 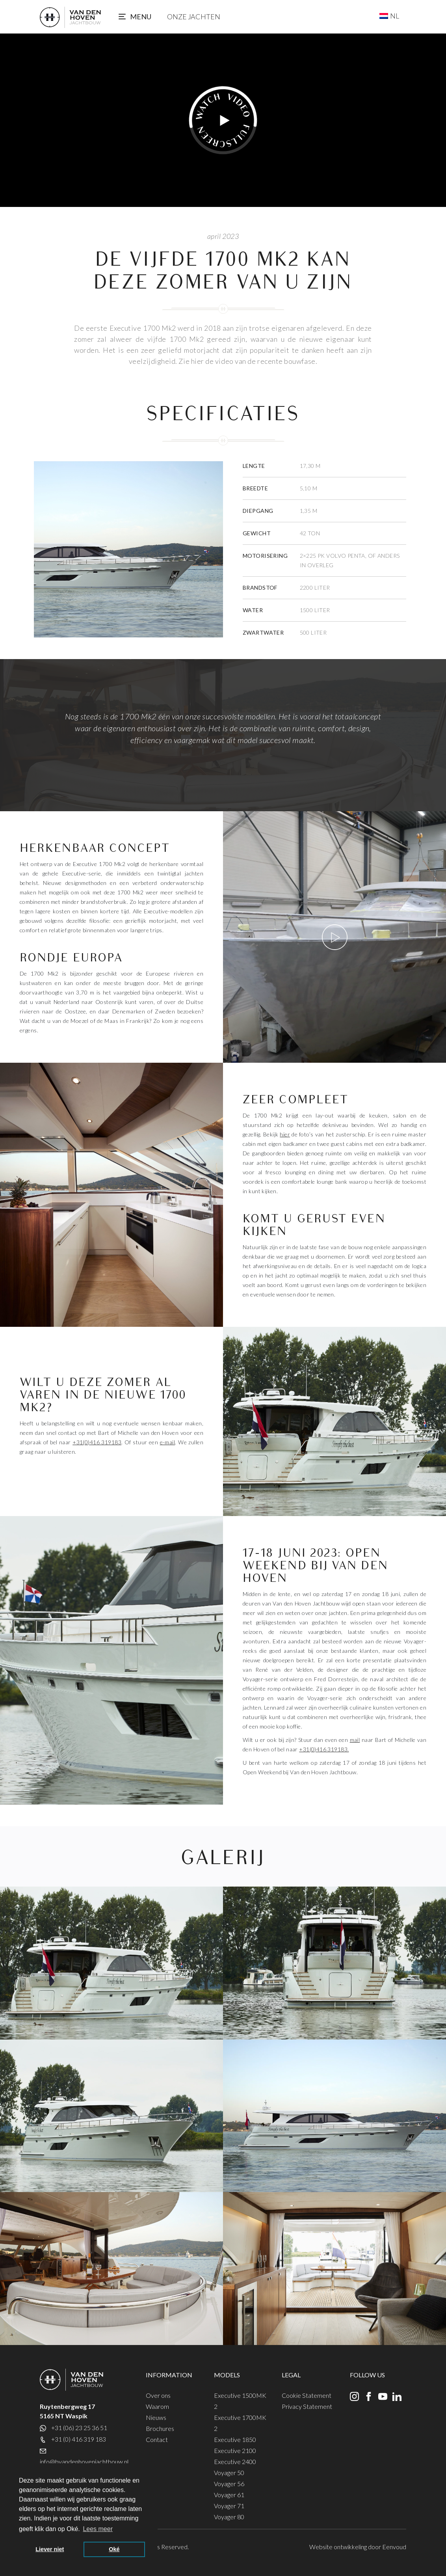 What do you see at coordinates (78, 2439) in the screenshot?
I see `+31 (0) 416 319 183` at bounding box center [78, 2439].